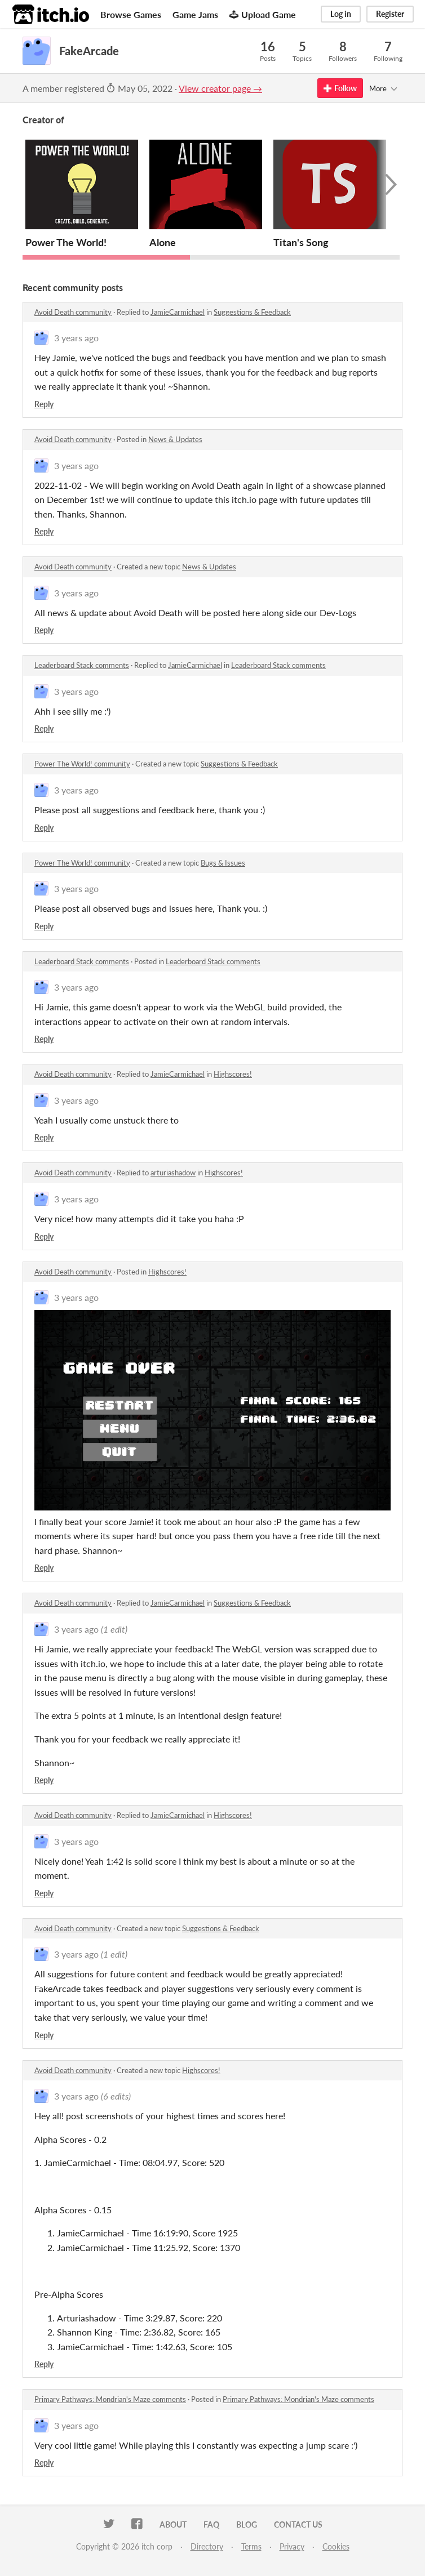 The height and width of the screenshot is (2576, 425). What do you see at coordinates (223, 862) in the screenshot?
I see `Bugs & Issues` at bounding box center [223, 862].